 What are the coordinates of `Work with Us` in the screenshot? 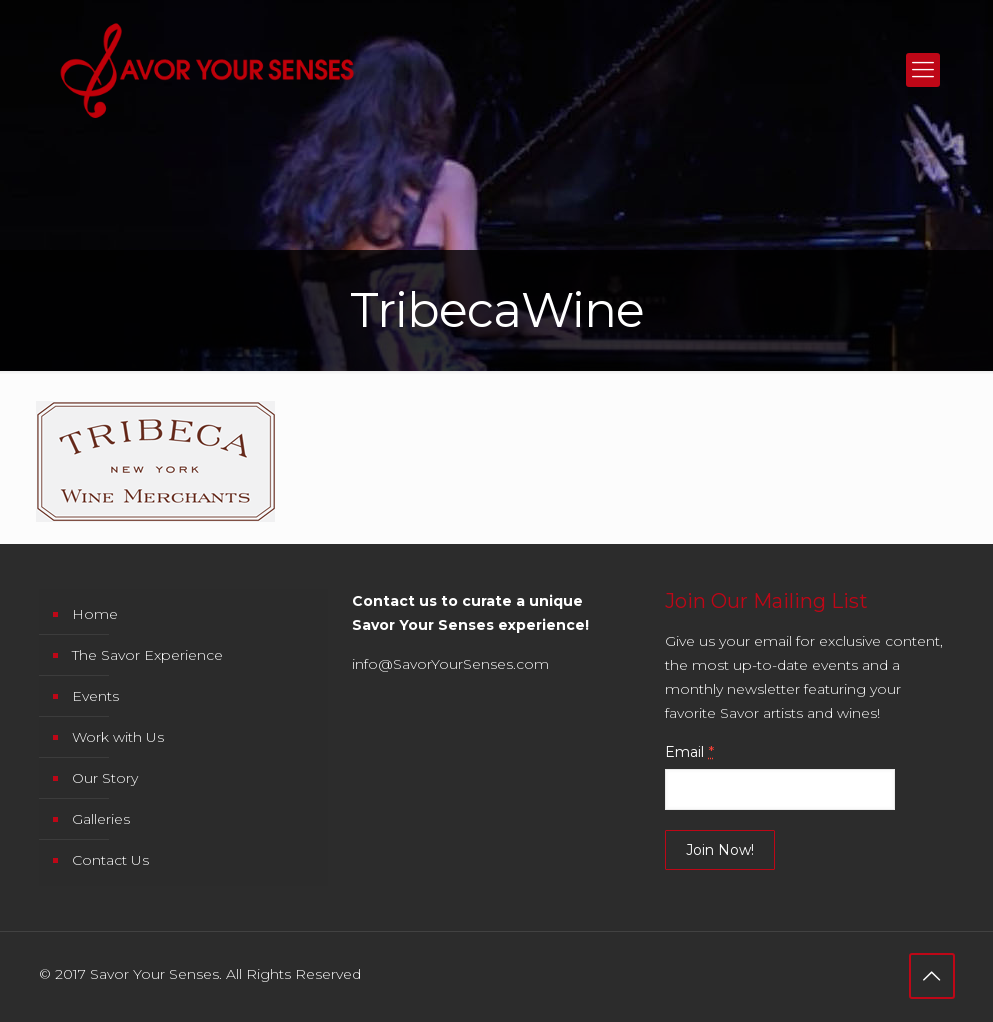 It's located at (118, 737).